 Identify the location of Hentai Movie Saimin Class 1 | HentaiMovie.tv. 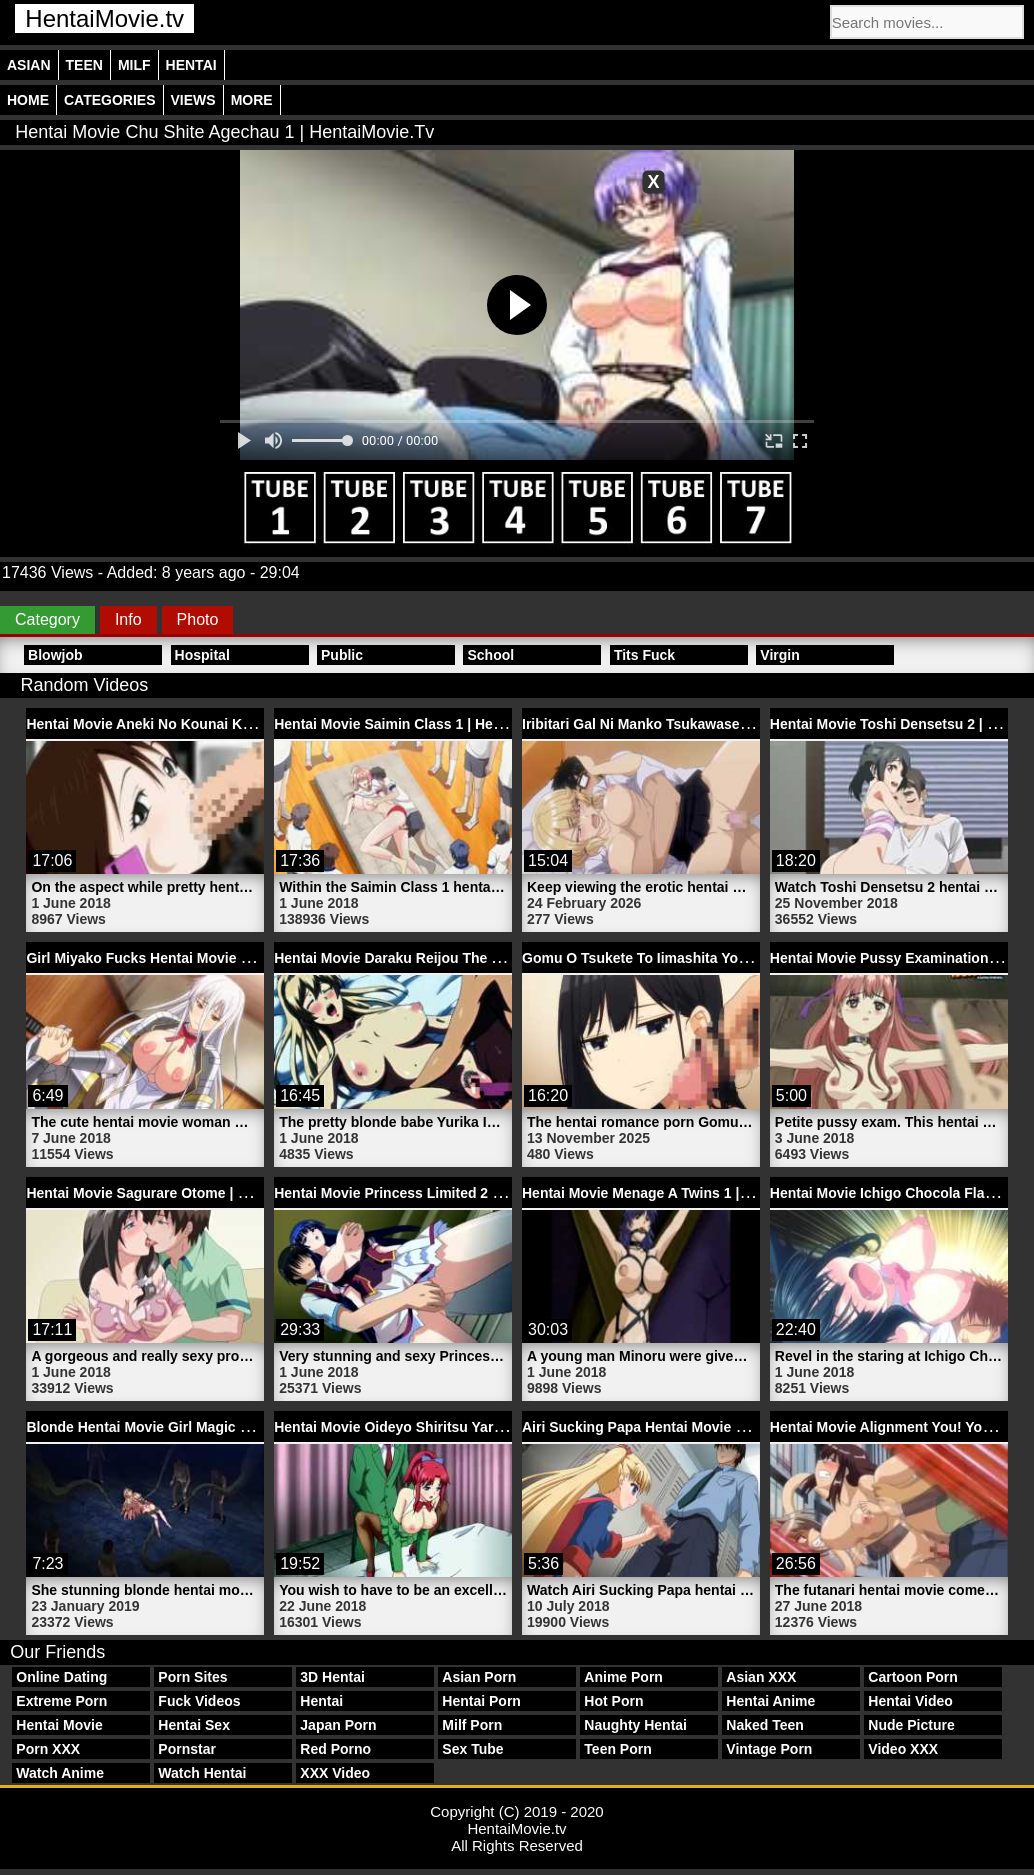
(424, 724).